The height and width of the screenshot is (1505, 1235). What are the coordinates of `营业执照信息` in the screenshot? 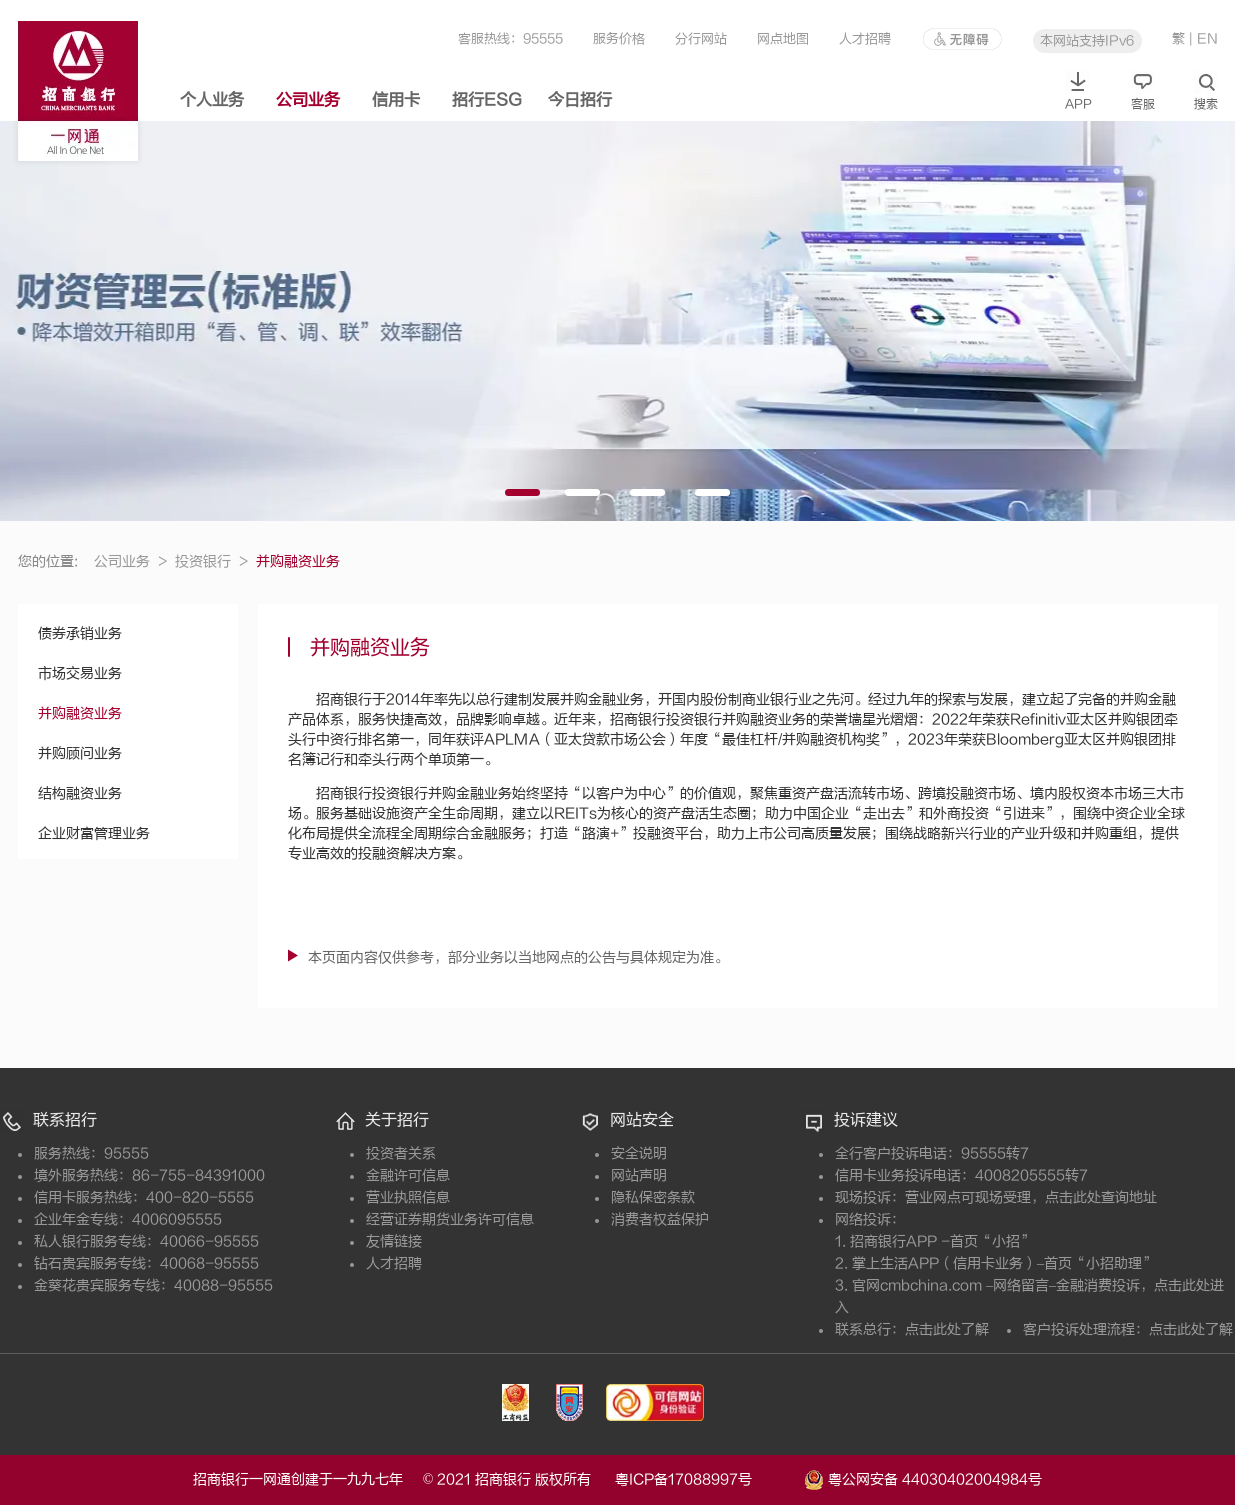 It's located at (408, 1197).